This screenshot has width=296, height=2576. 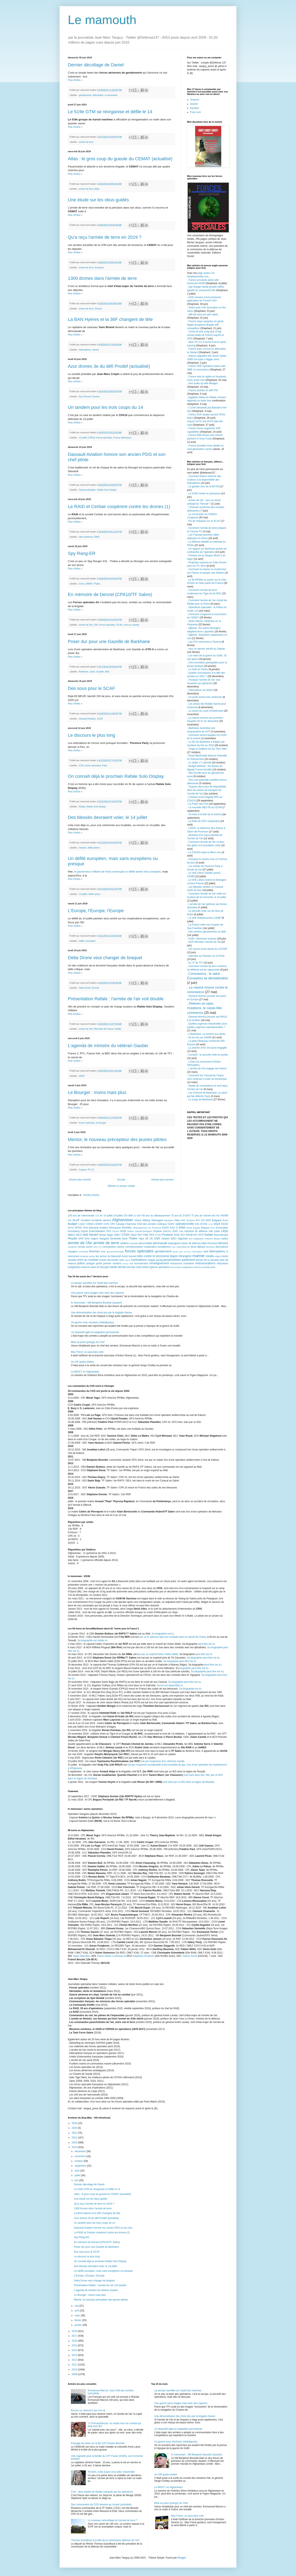 I want to click on 2009, so click(x=75, y=2374).